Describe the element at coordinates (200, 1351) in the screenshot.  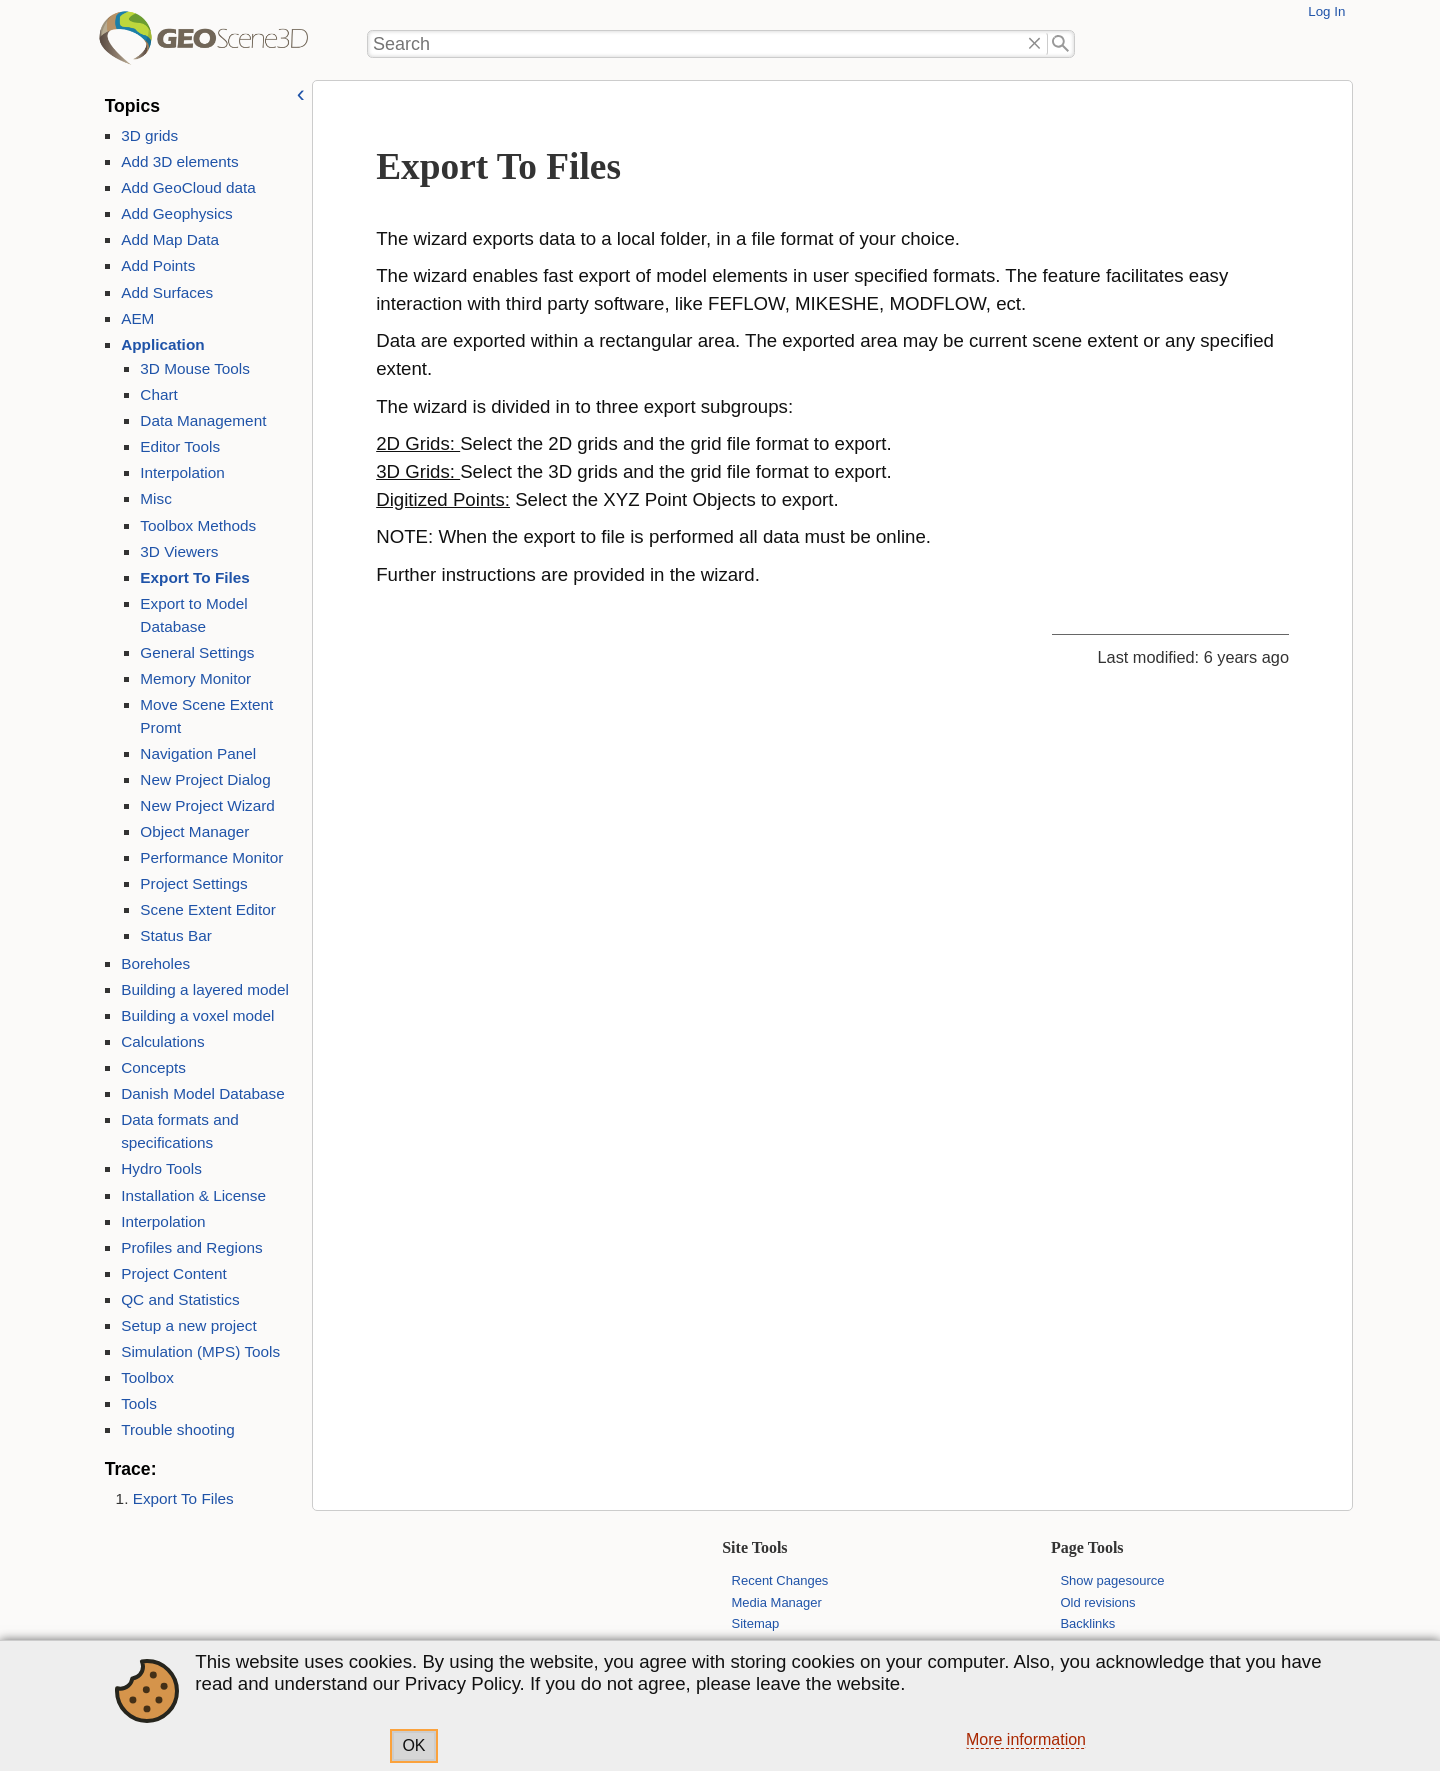
I see `Simulation (MPS) Tools` at that location.